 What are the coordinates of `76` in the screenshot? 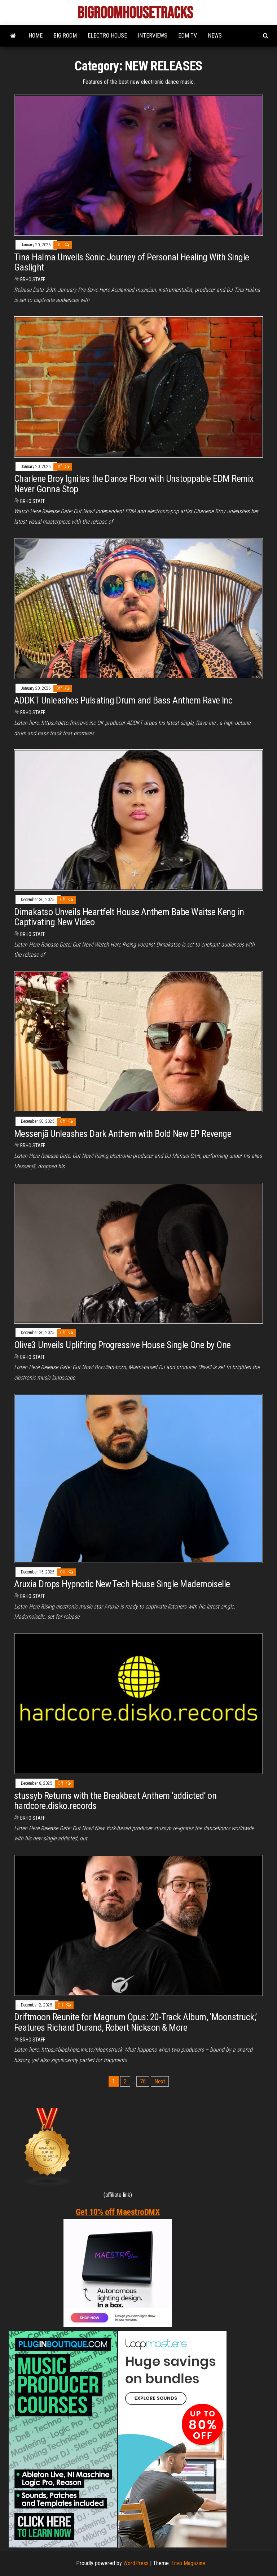 It's located at (143, 2081).